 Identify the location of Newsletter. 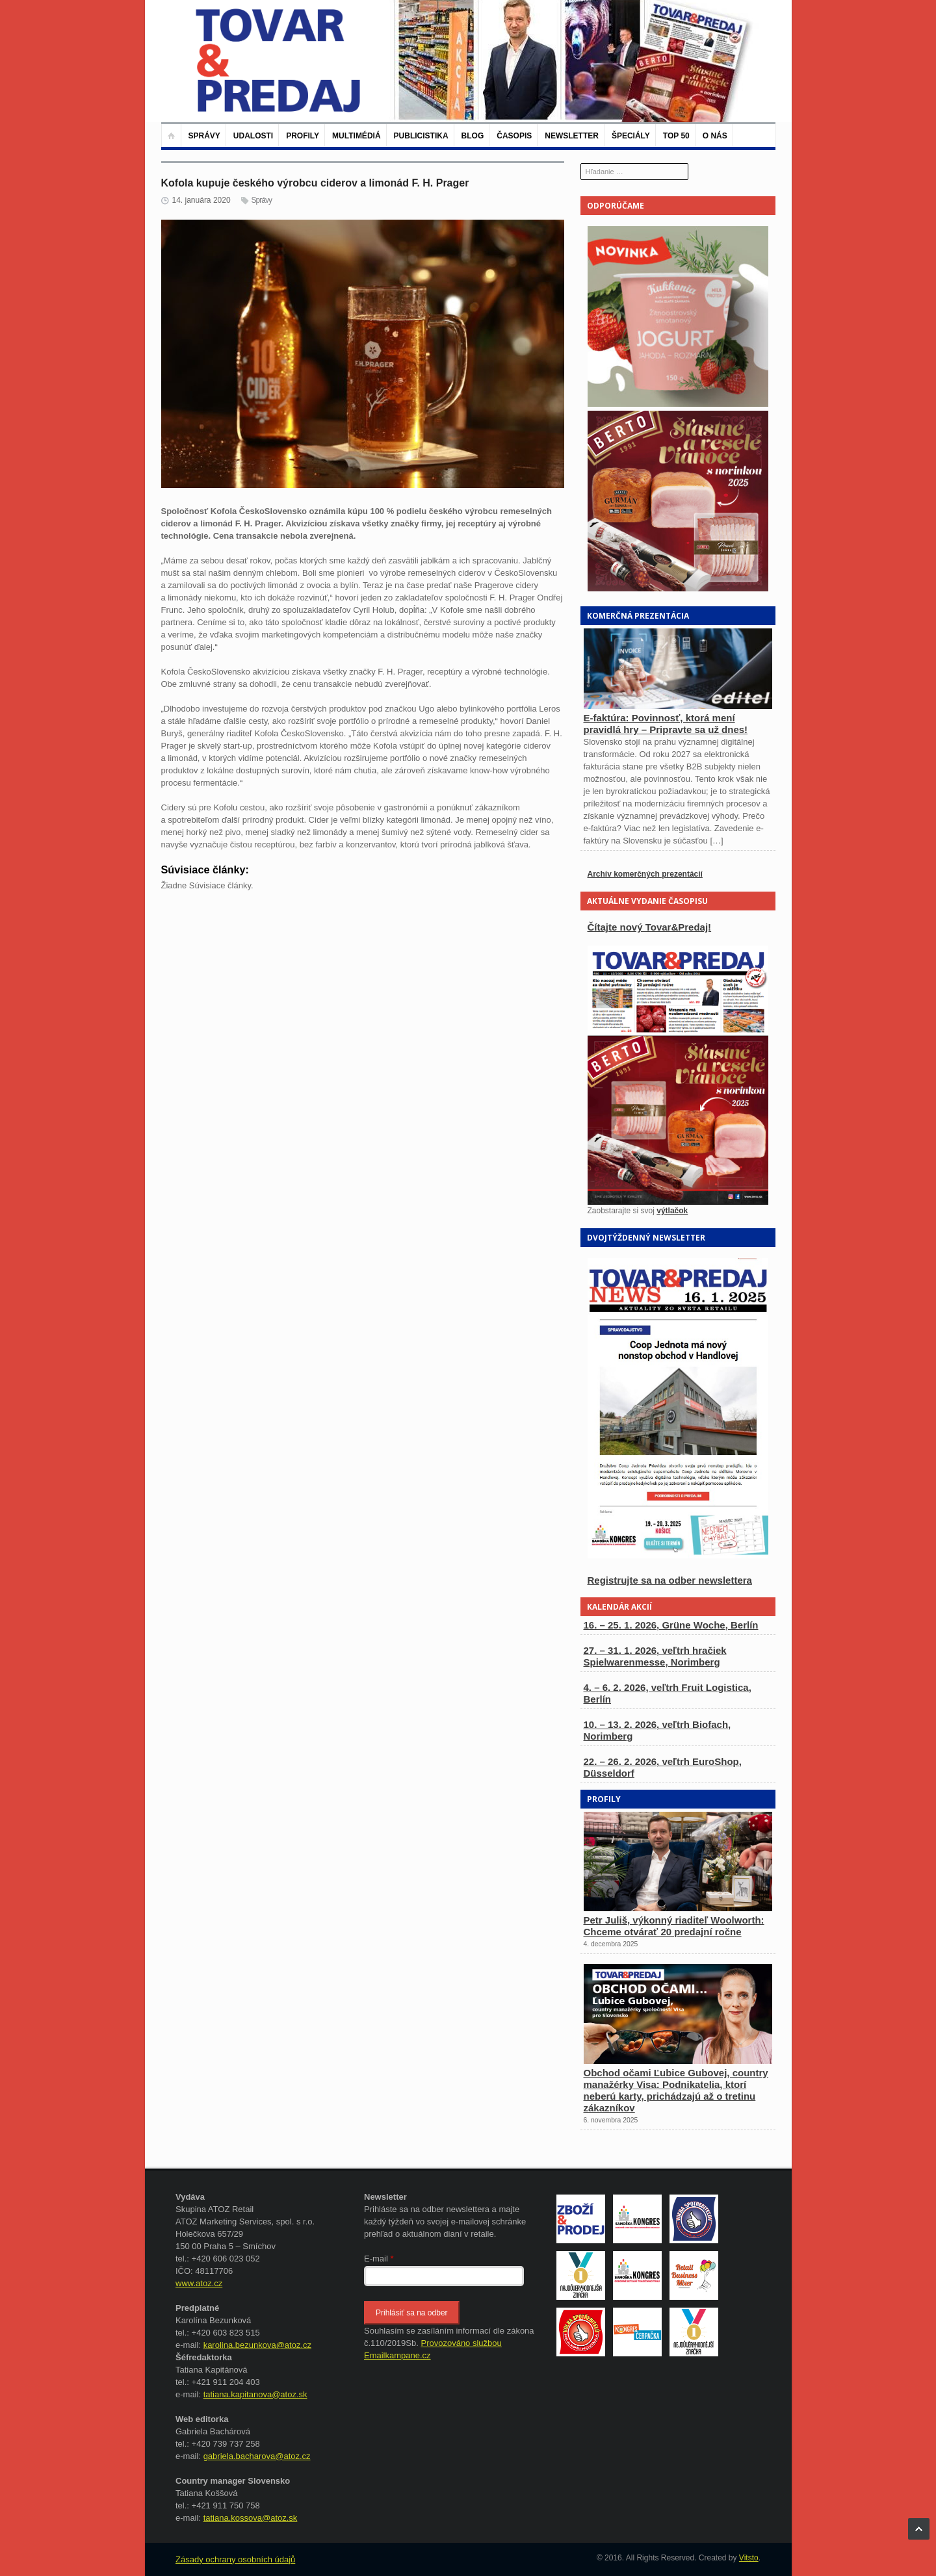
(572, 135).